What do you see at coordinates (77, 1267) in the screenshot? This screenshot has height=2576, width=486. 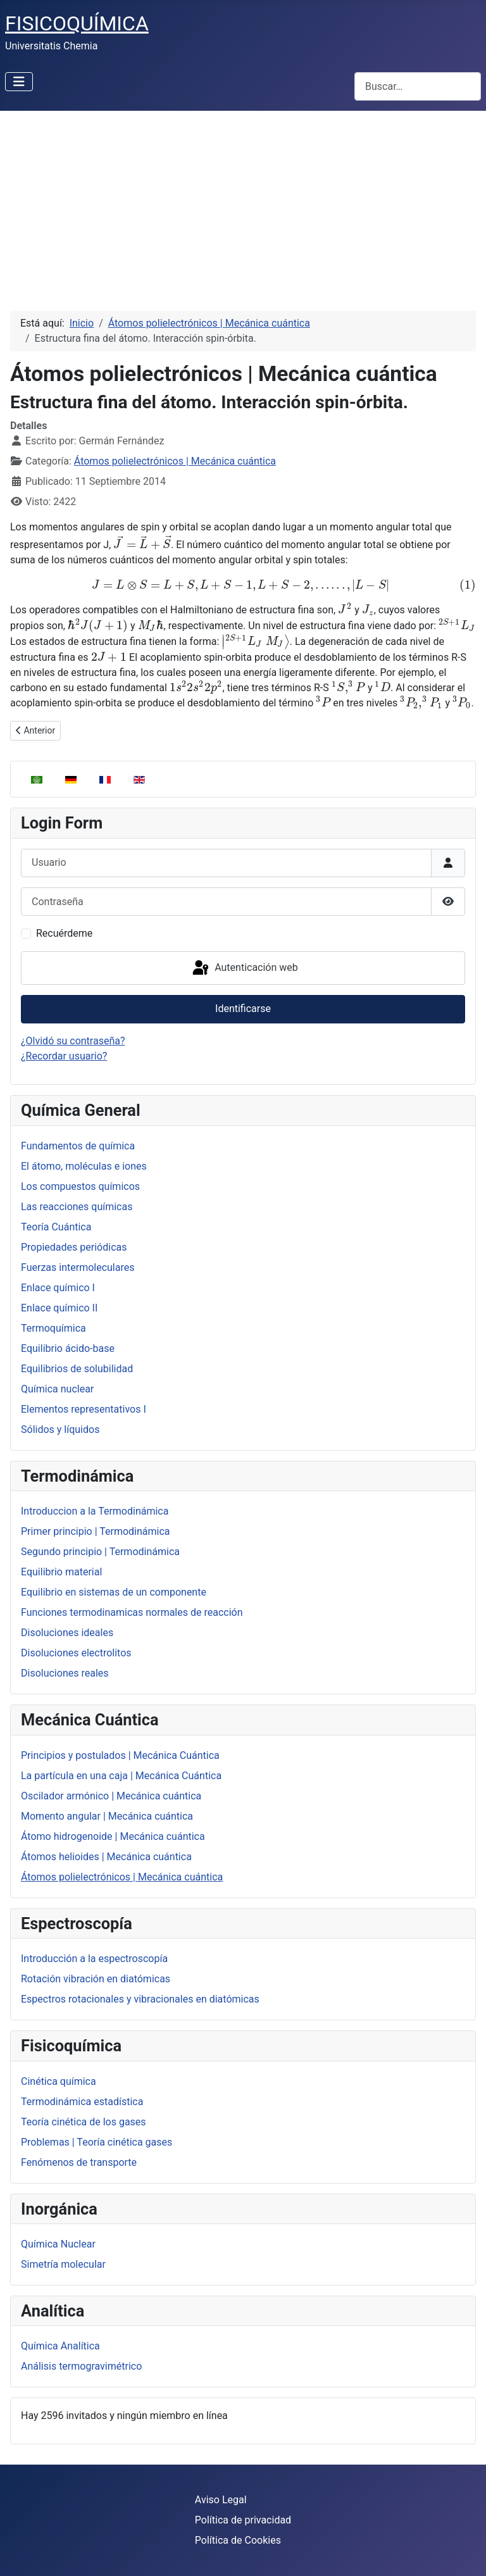 I see `Fuerzas intermoleculares` at bounding box center [77, 1267].